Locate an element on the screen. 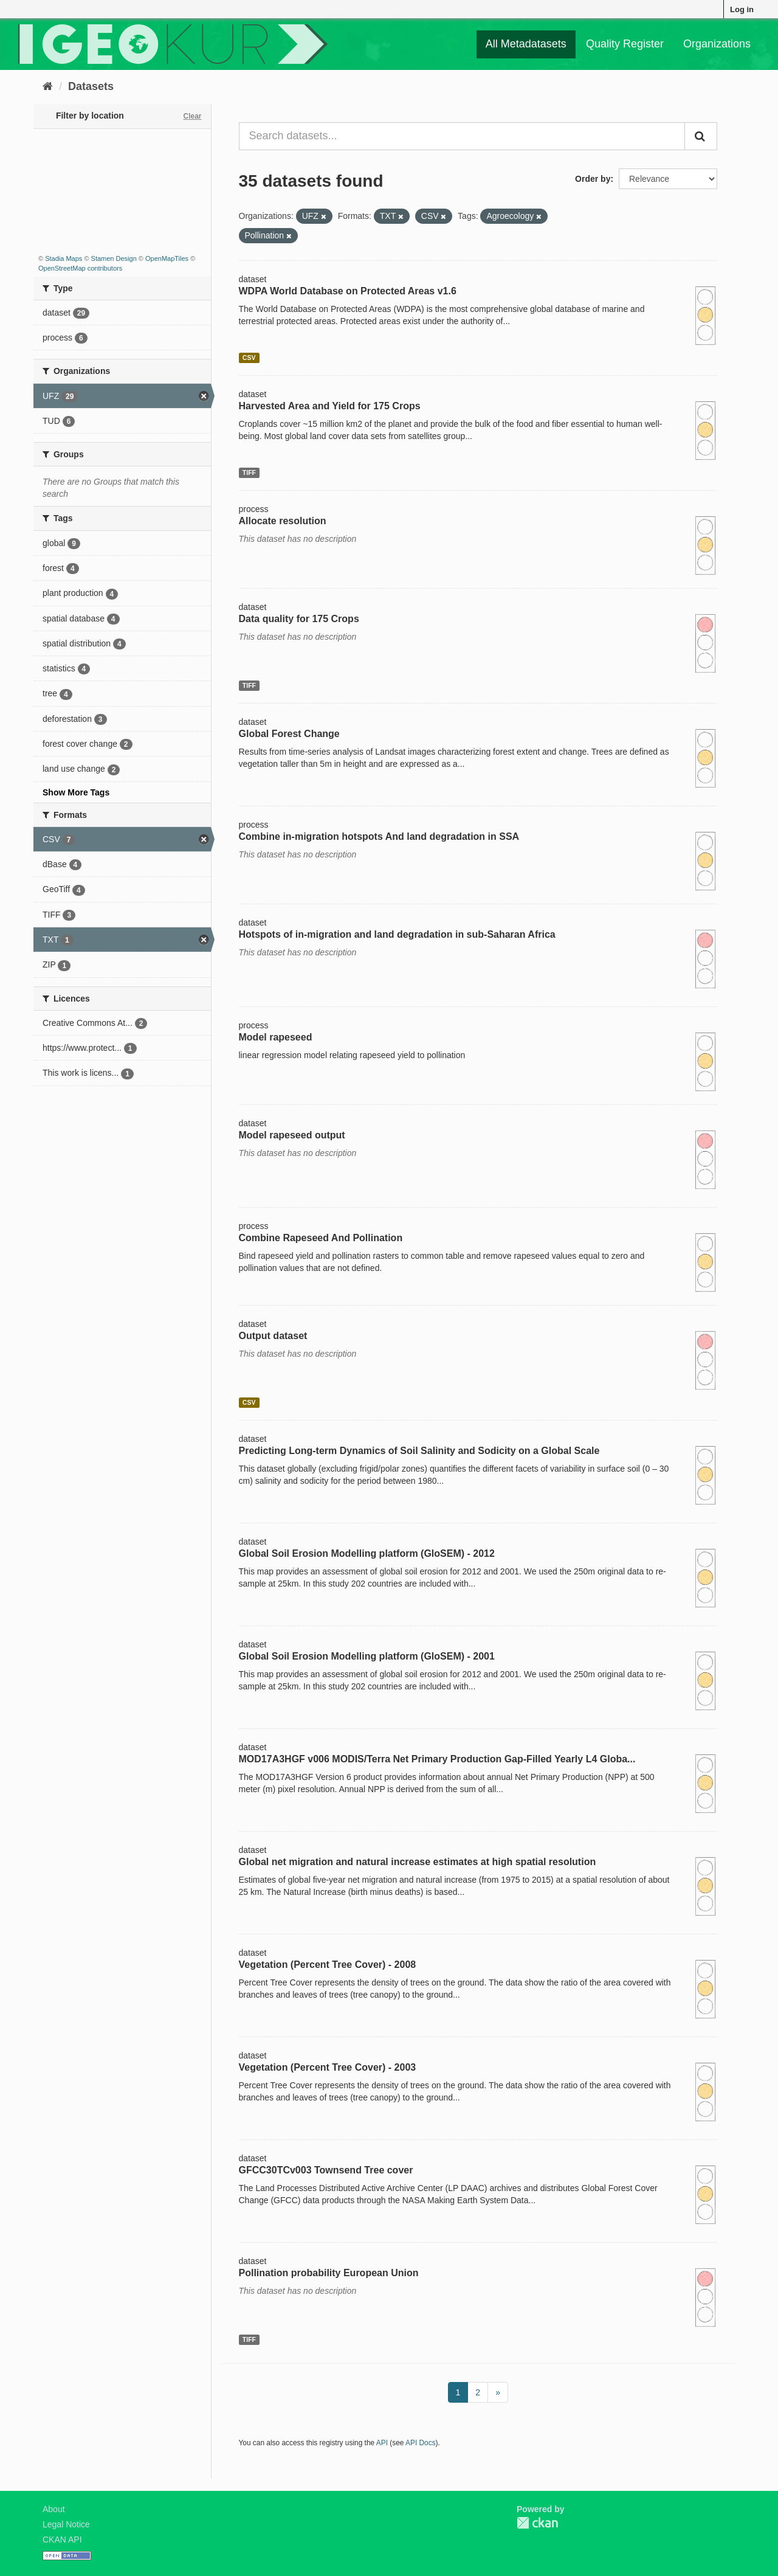 Image resolution: width=778 pixels, height=2576 pixels. All Metadatasets is located at coordinates (526, 44).